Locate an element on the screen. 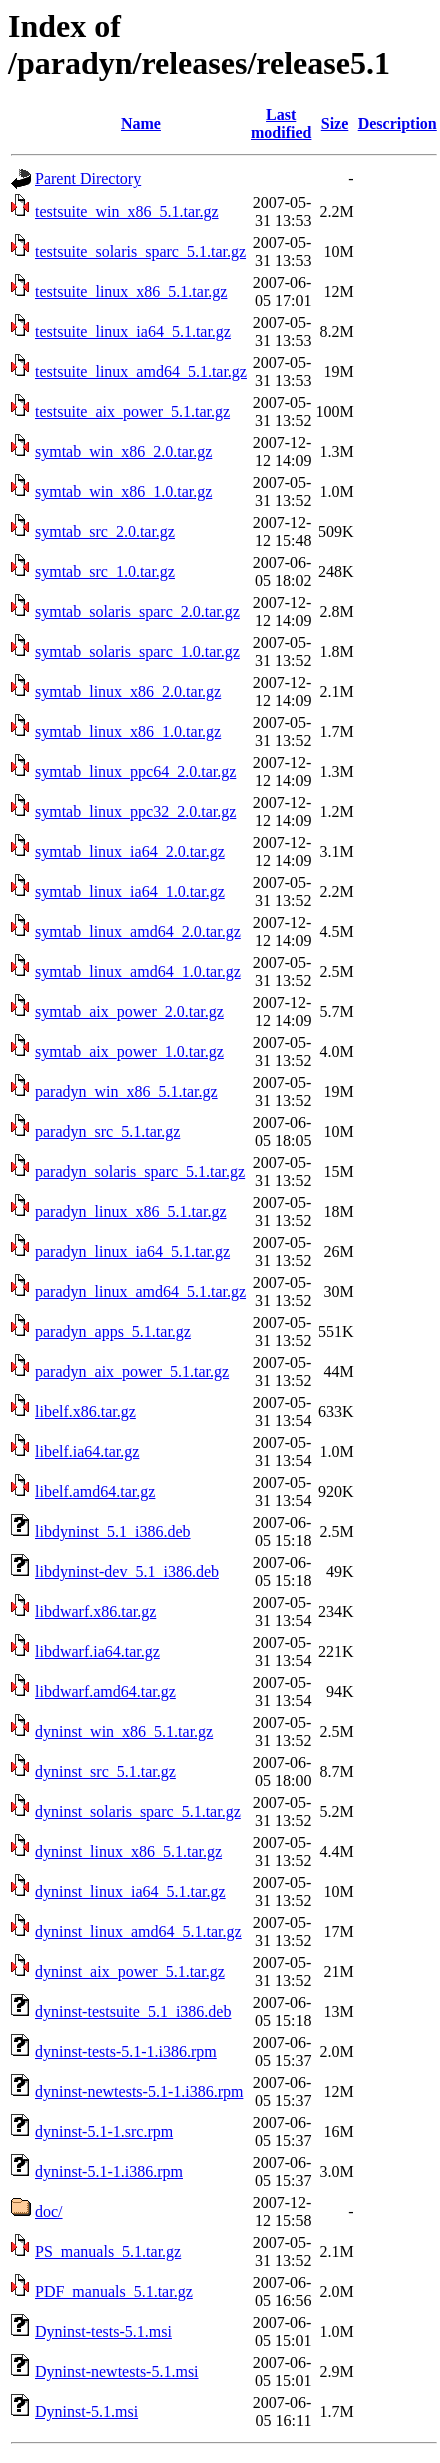 The image size is (440, 2463). symtab_aix_power_2.0.tar.gz is located at coordinates (129, 1011).